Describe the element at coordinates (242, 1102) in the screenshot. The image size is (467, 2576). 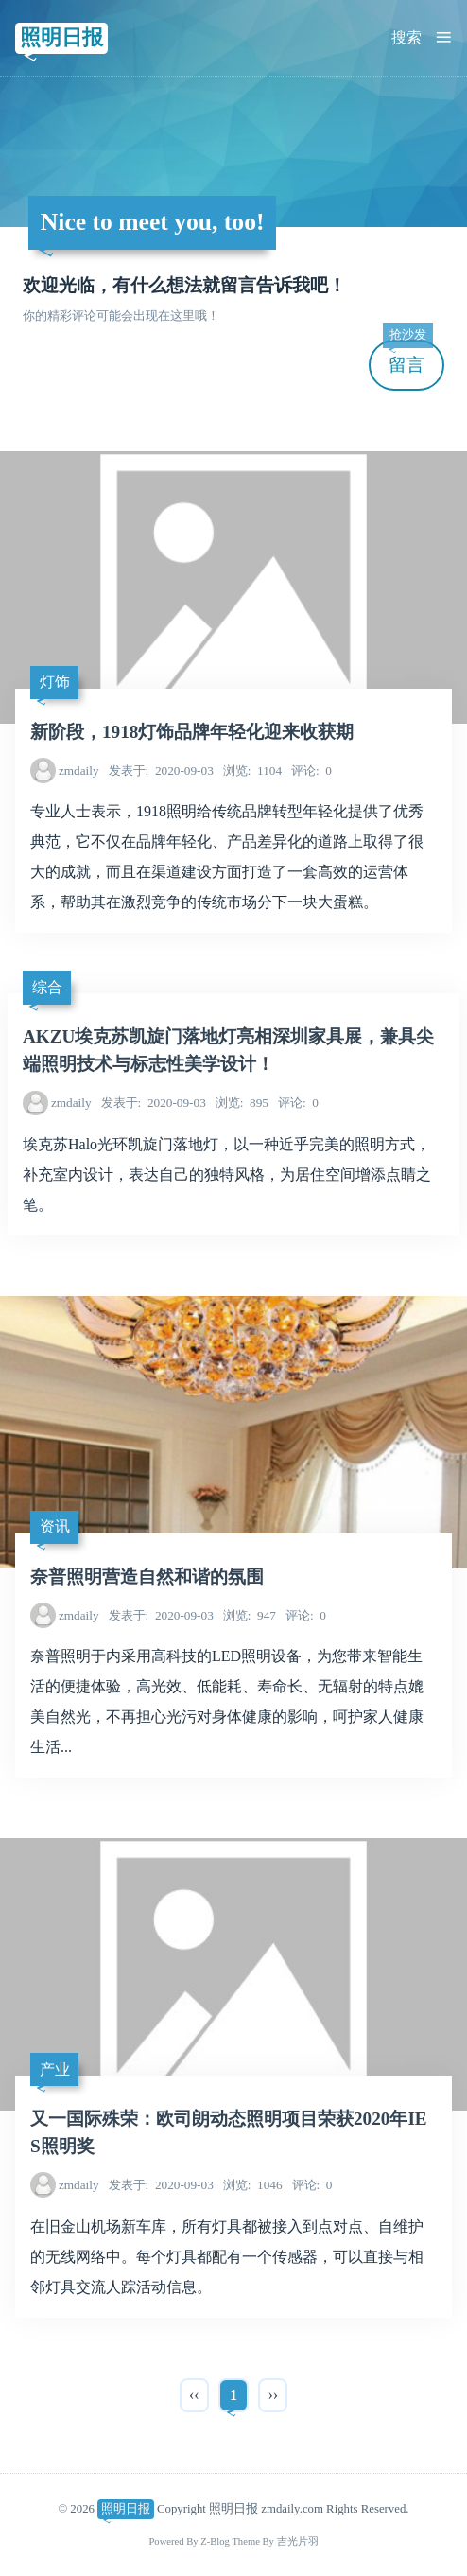
I see `895` at that location.